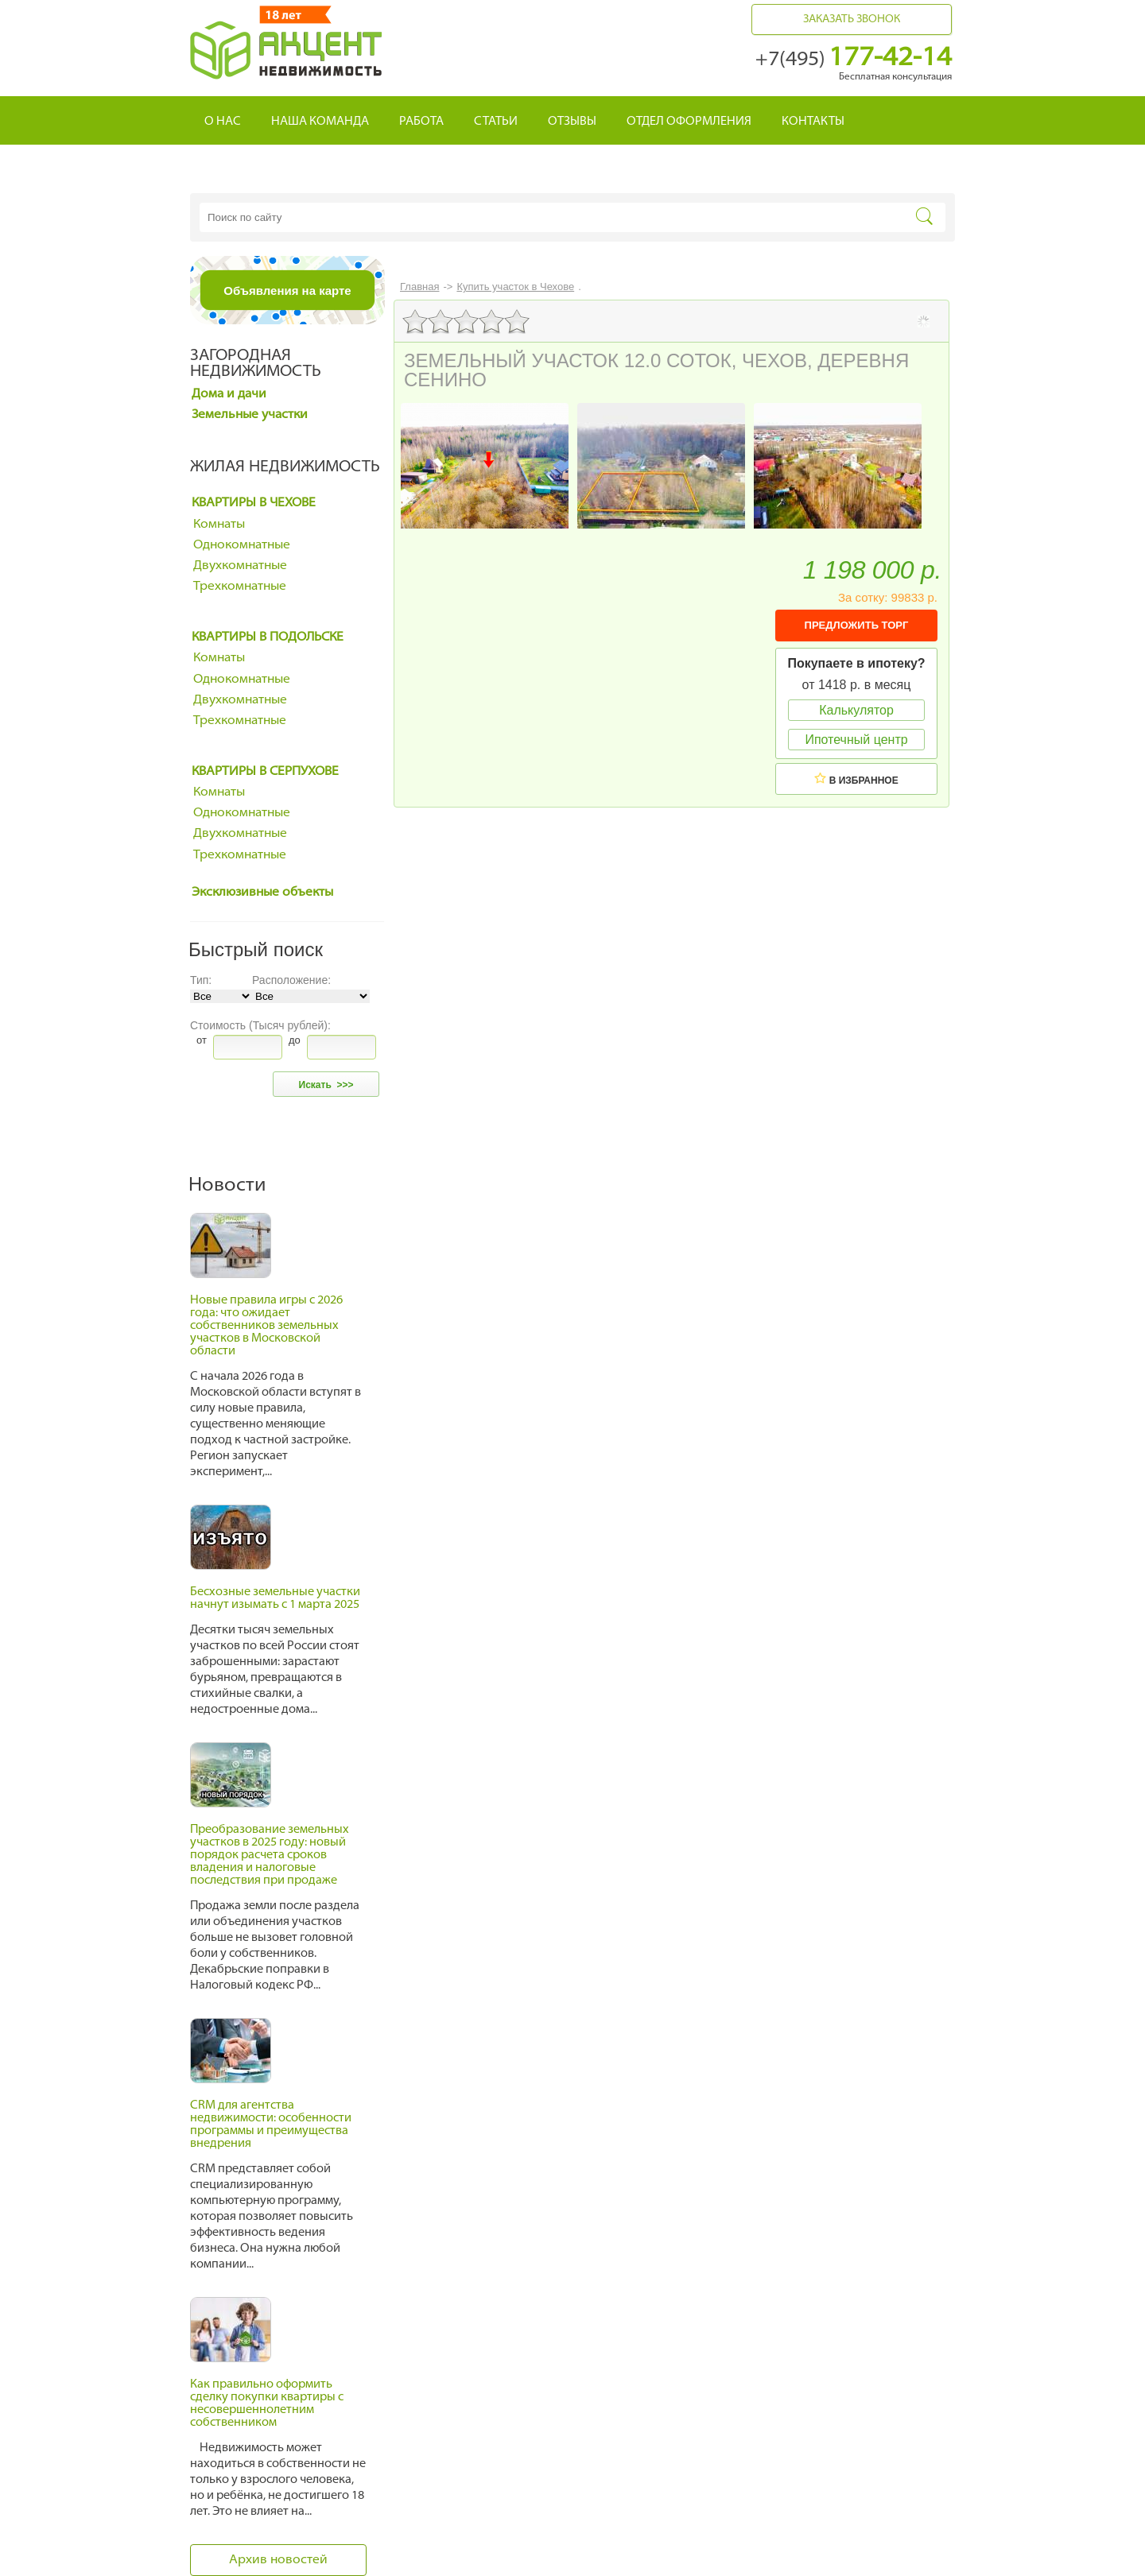  Describe the element at coordinates (275, 1598) in the screenshot. I see `Бесхозные земельные участки начнут изымать с 1 марта 2025` at that location.